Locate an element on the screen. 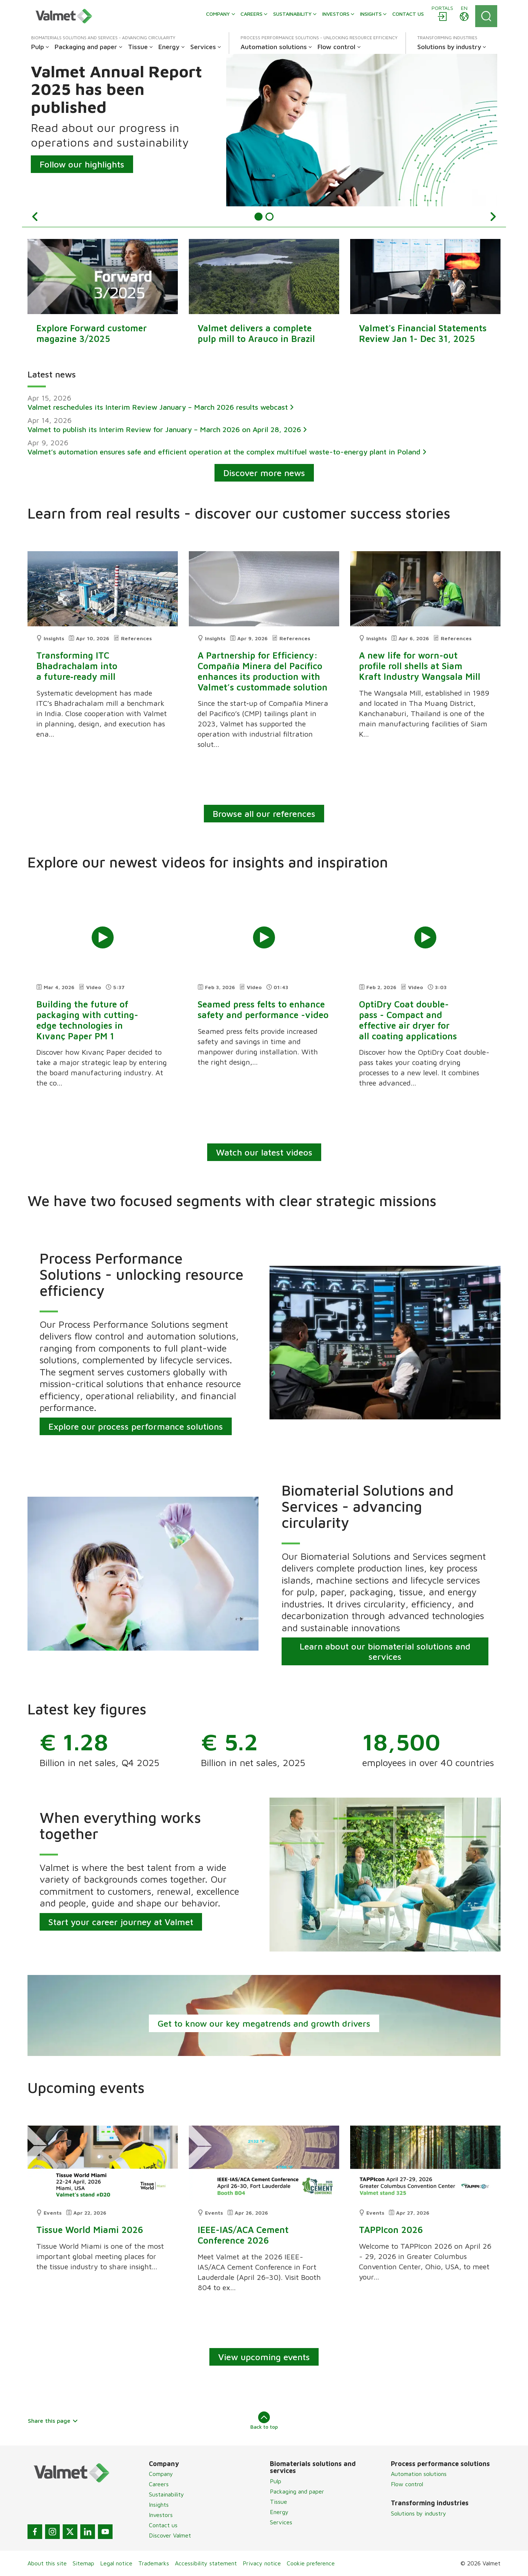 This screenshot has width=528, height=2576. Cookie preference is located at coordinates (311, 2563).